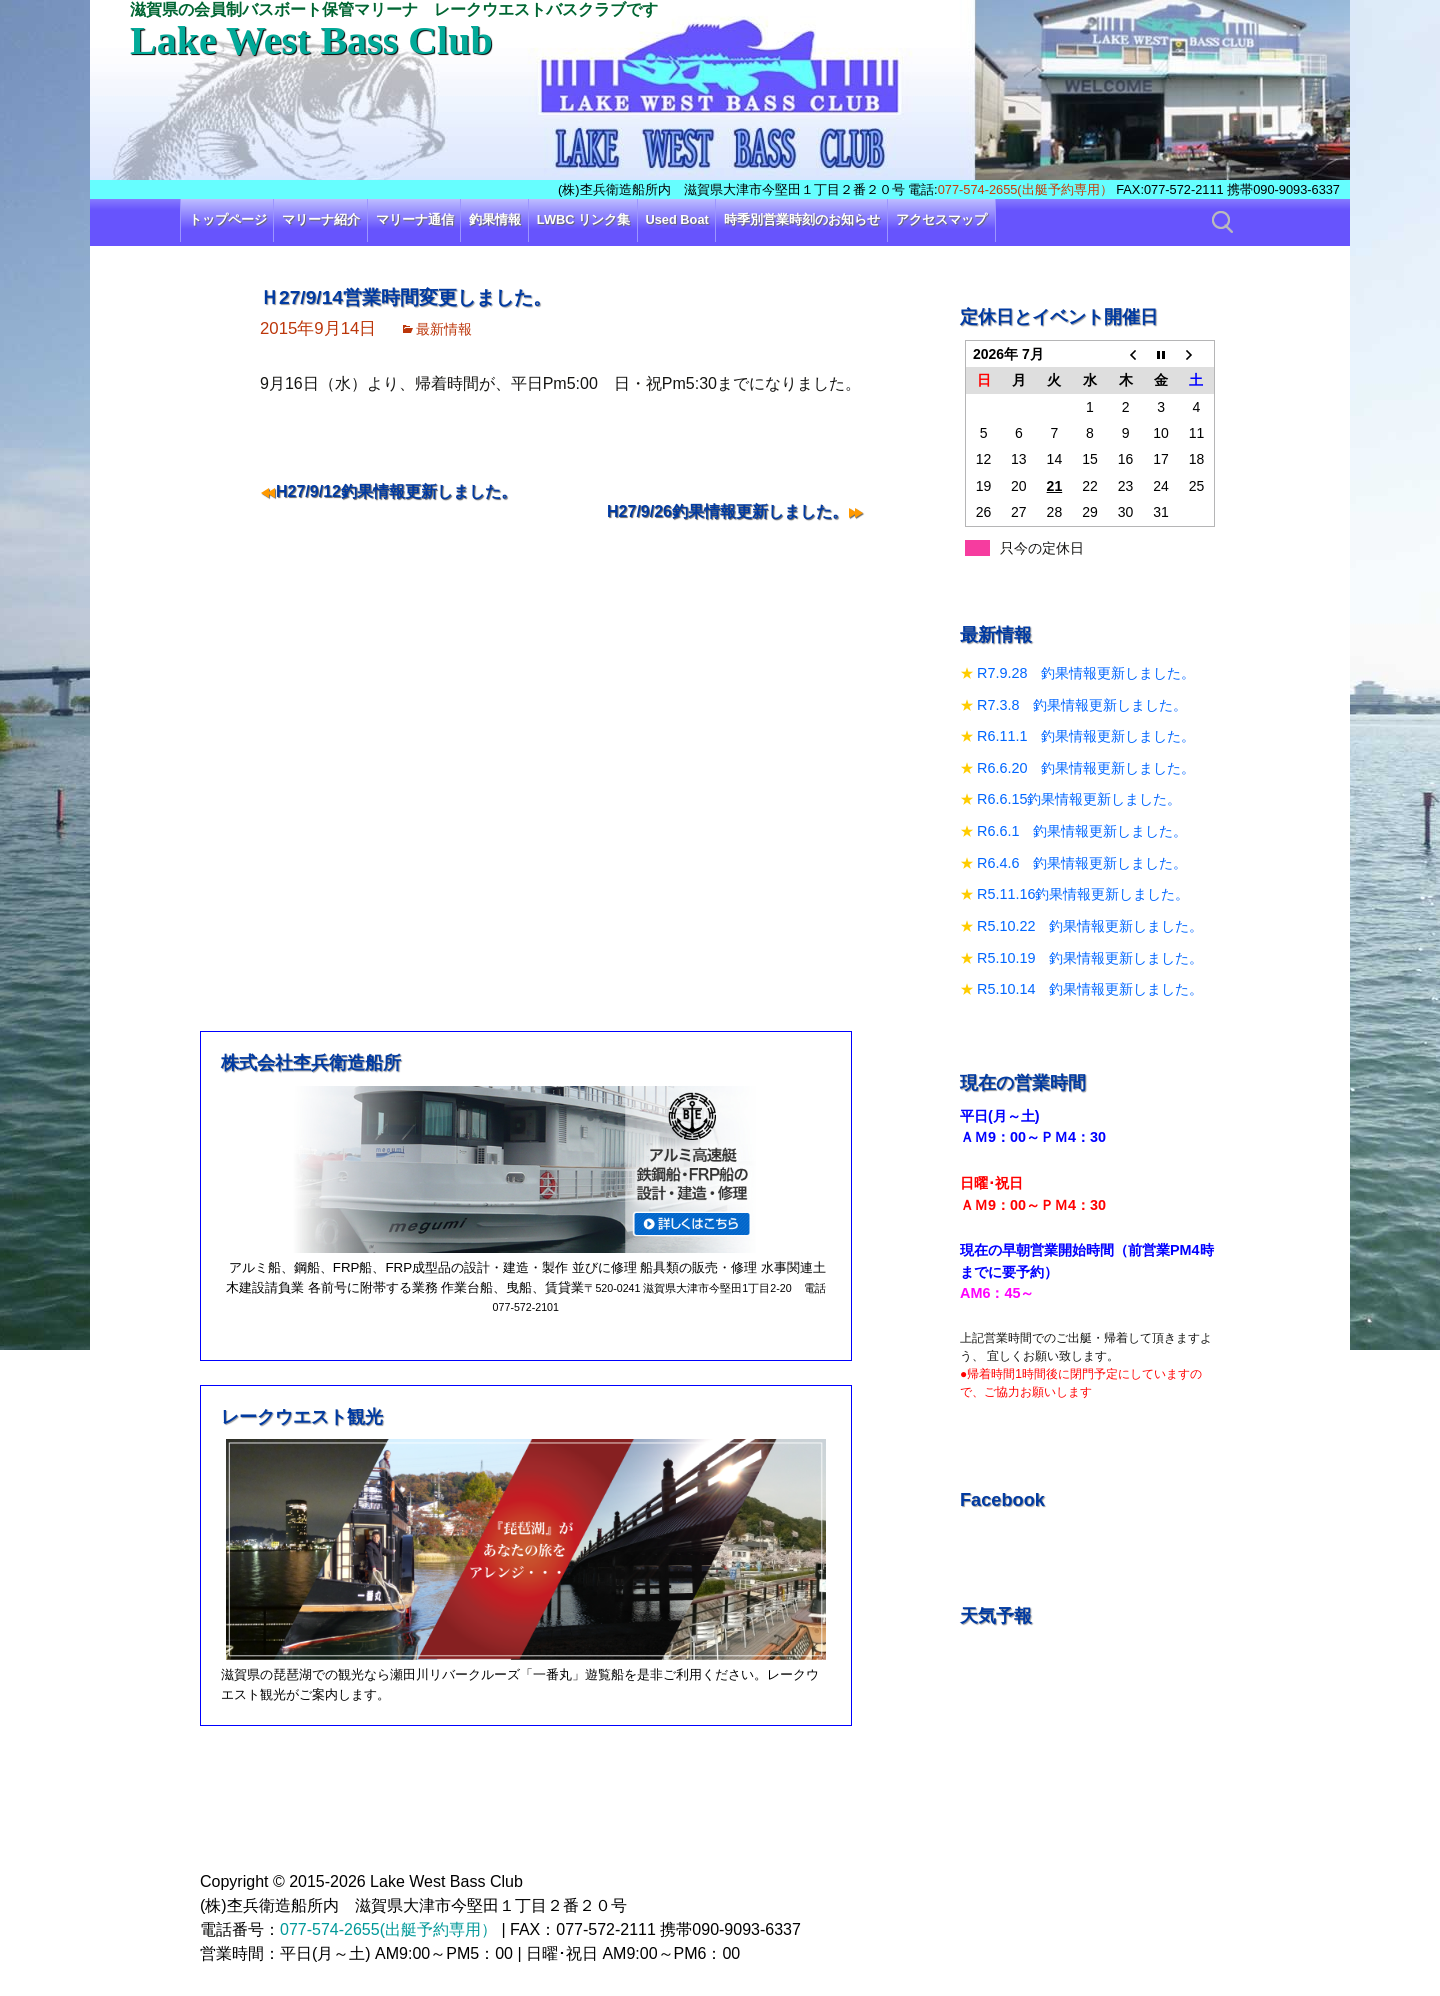 This screenshot has width=1440, height=1996. Describe the element at coordinates (1086, 768) in the screenshot. I see `R6.6.20 釣果情報更新しました。` at that location.